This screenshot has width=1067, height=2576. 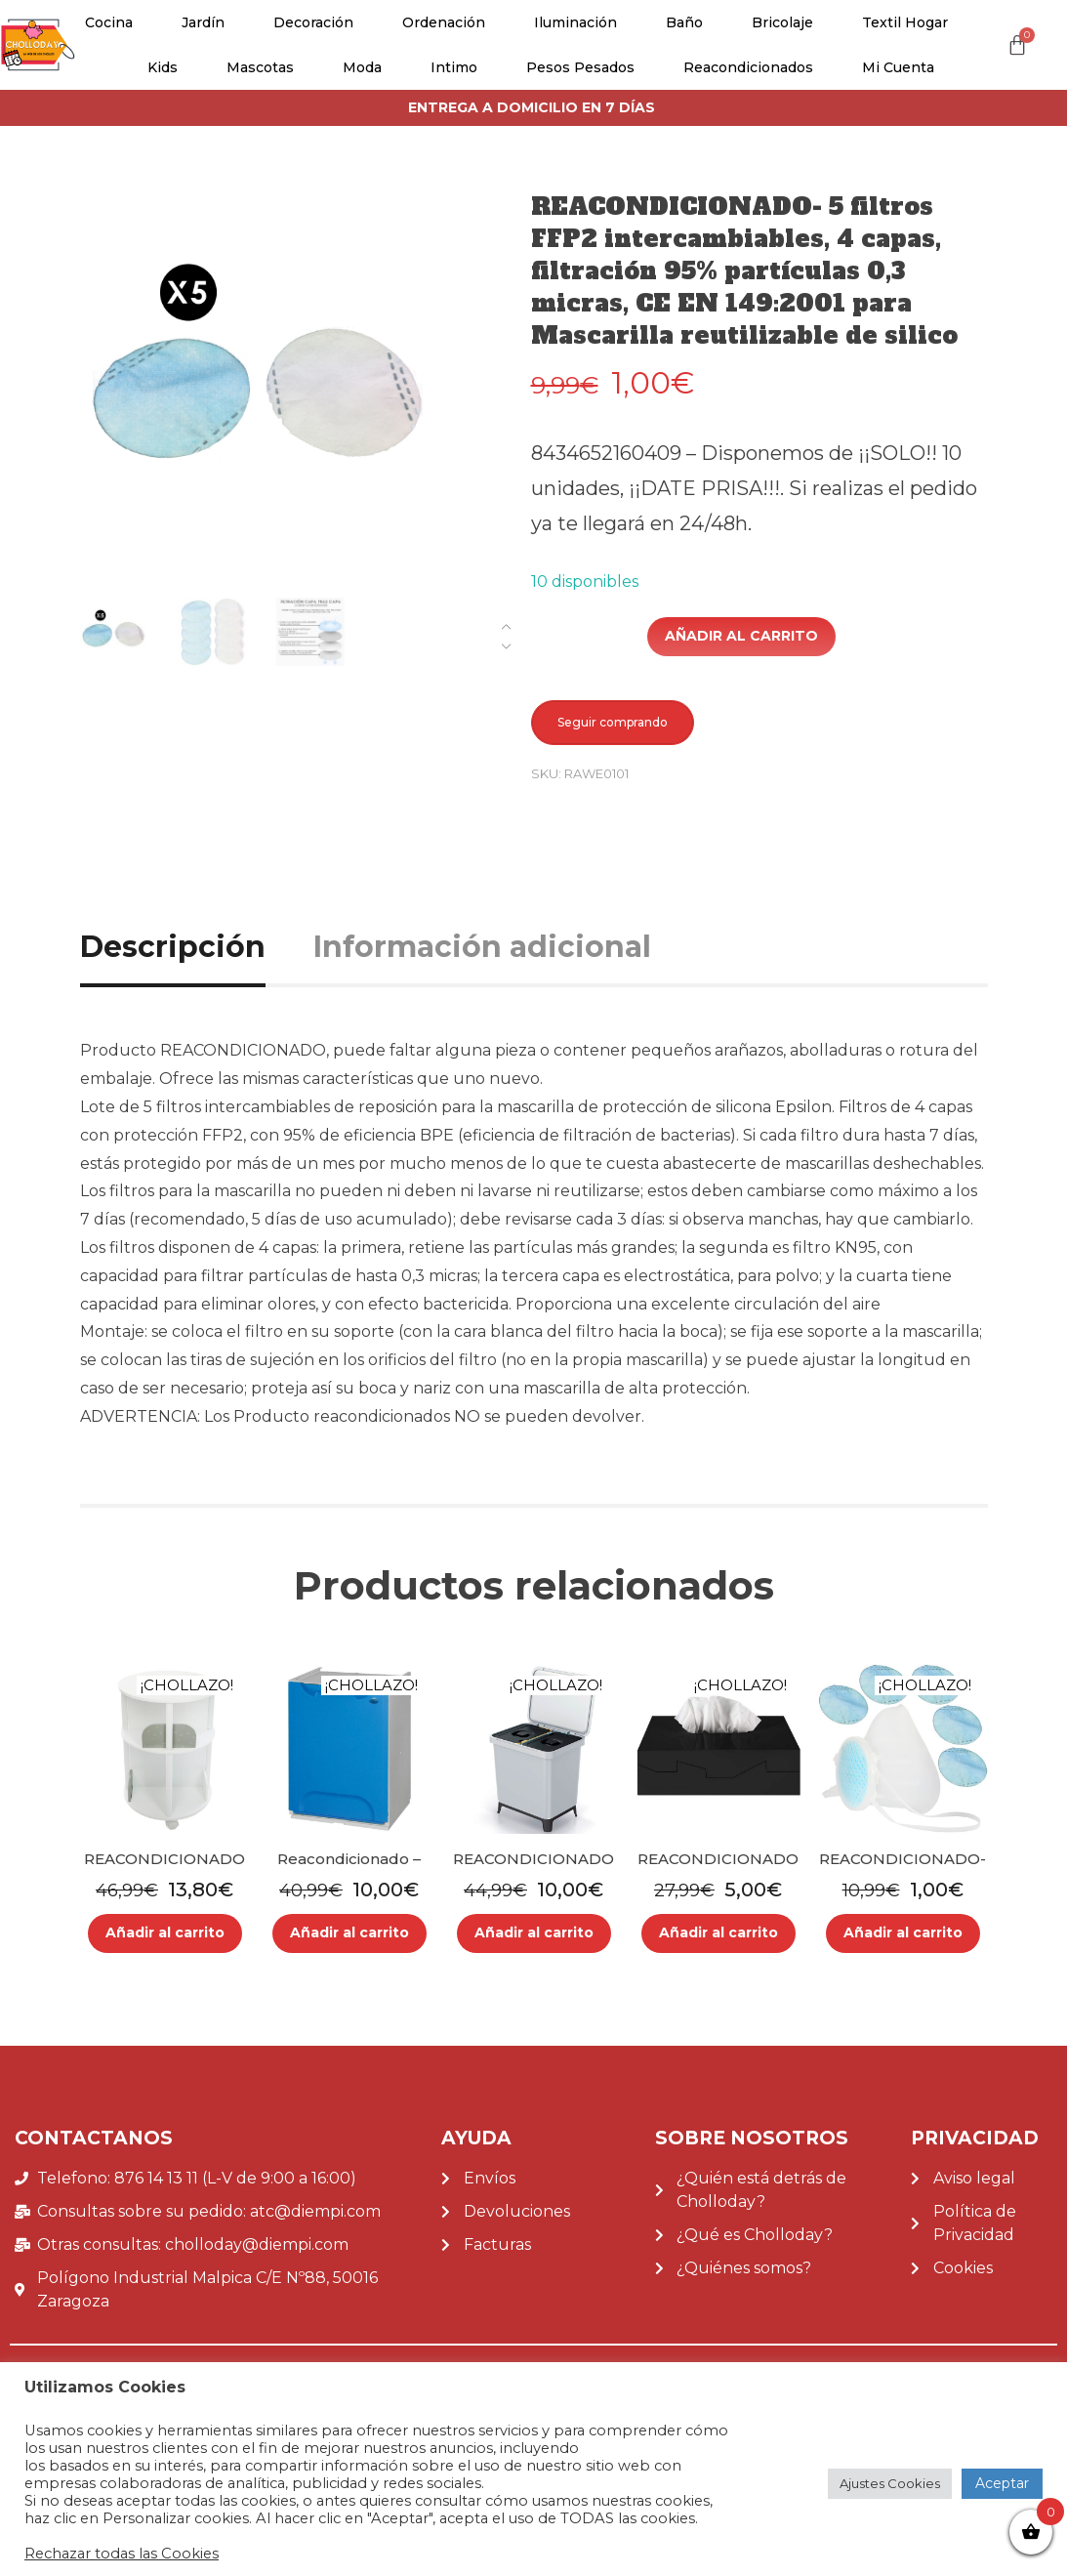 What do you see at coordinates (612, 722) in the screenshot?
I see `Seguir comprando` at bounding box center [612, 722].